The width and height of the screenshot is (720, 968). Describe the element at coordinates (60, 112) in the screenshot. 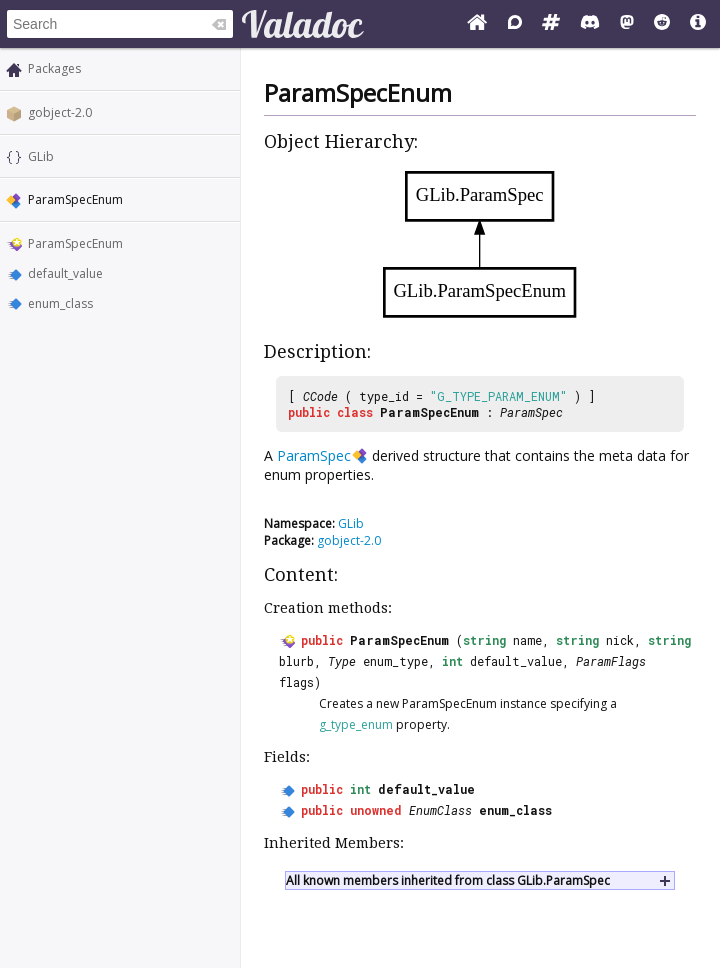

I see `gobject-2.0` at that location.